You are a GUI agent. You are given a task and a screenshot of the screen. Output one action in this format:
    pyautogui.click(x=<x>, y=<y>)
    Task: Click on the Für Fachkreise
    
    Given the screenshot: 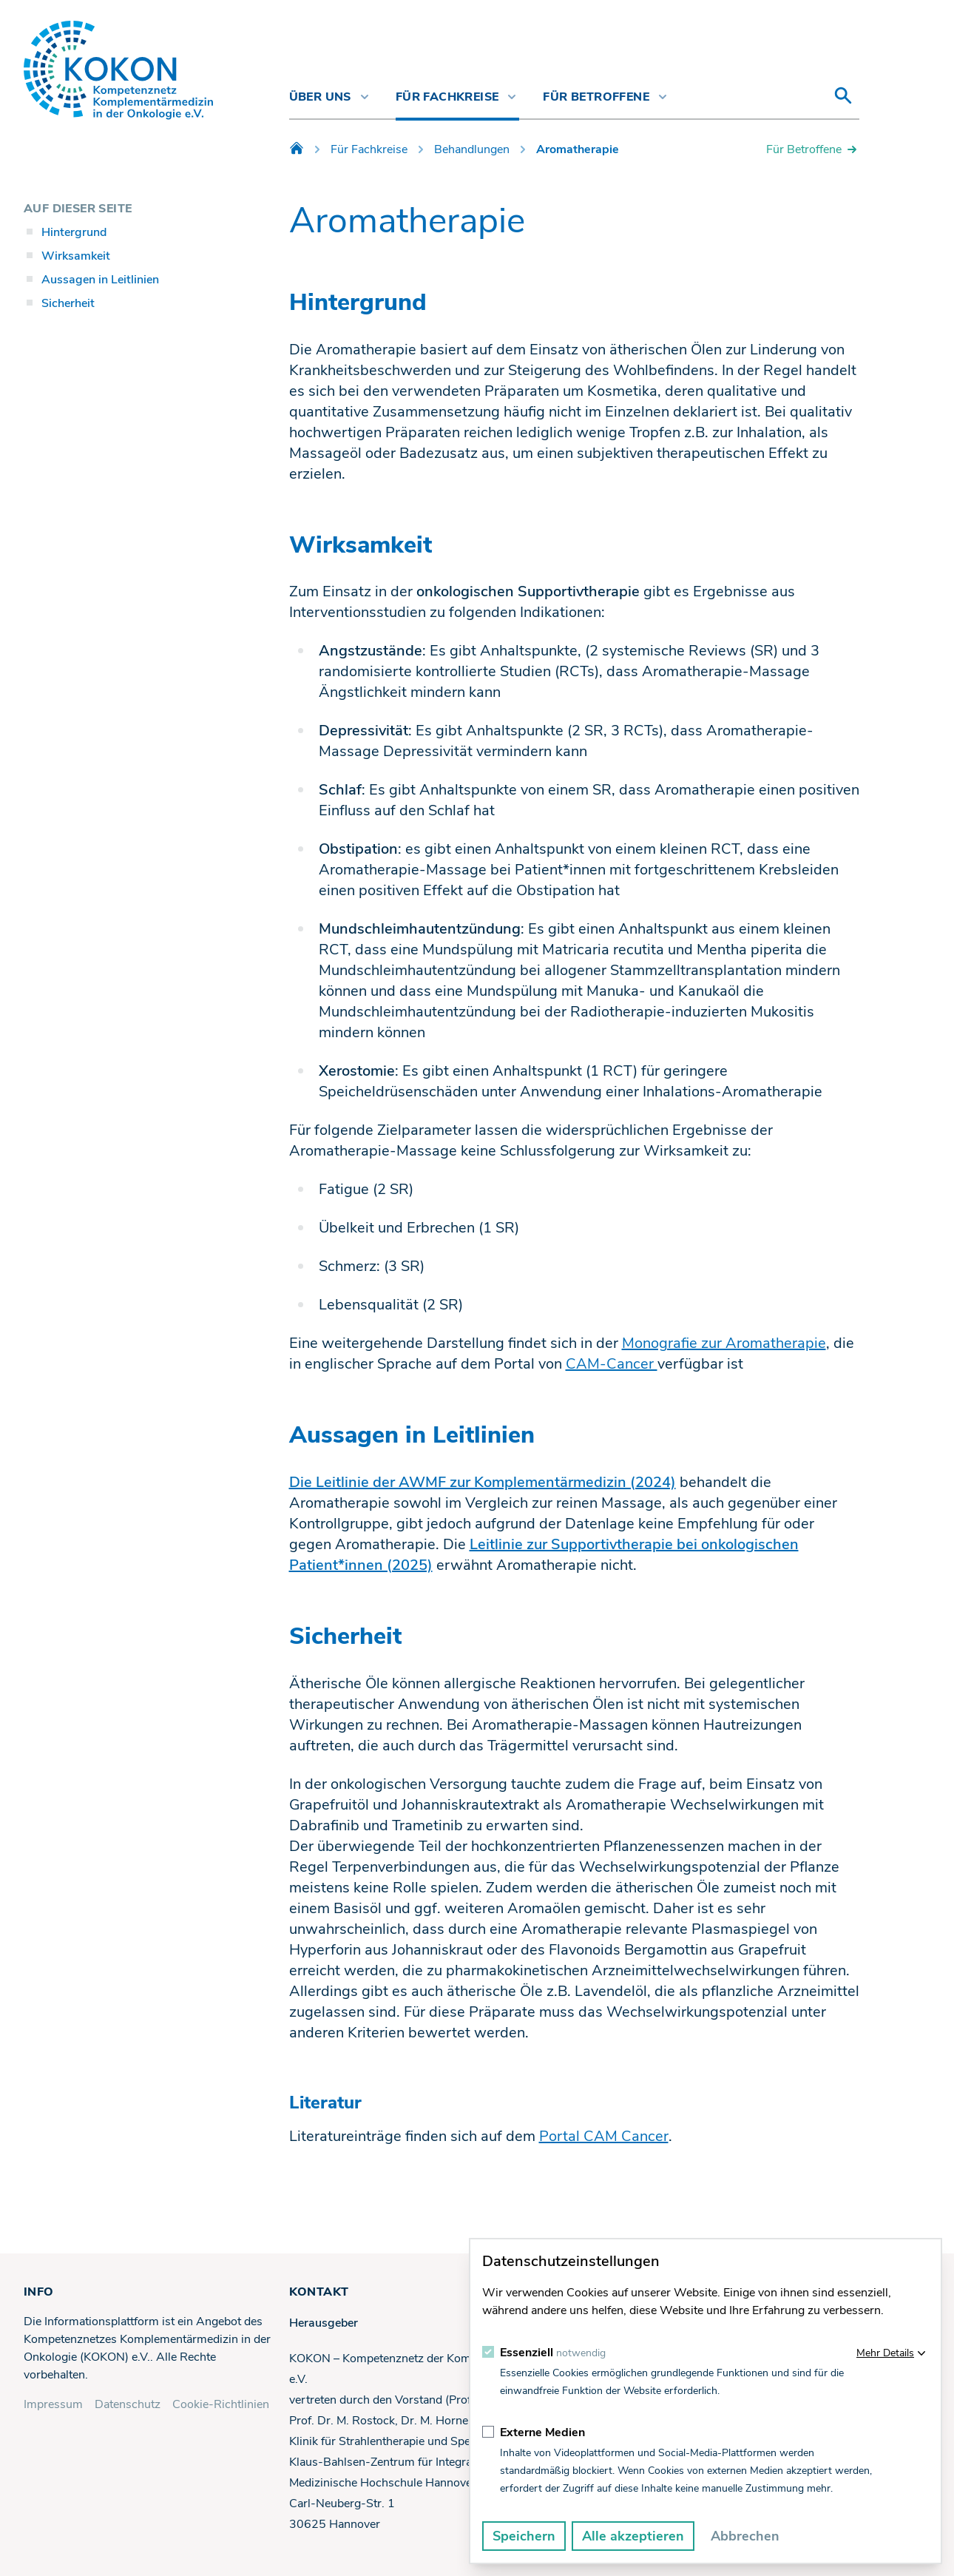 What is the action you would take?
    pyautogui.click(x=369, y=149)
    